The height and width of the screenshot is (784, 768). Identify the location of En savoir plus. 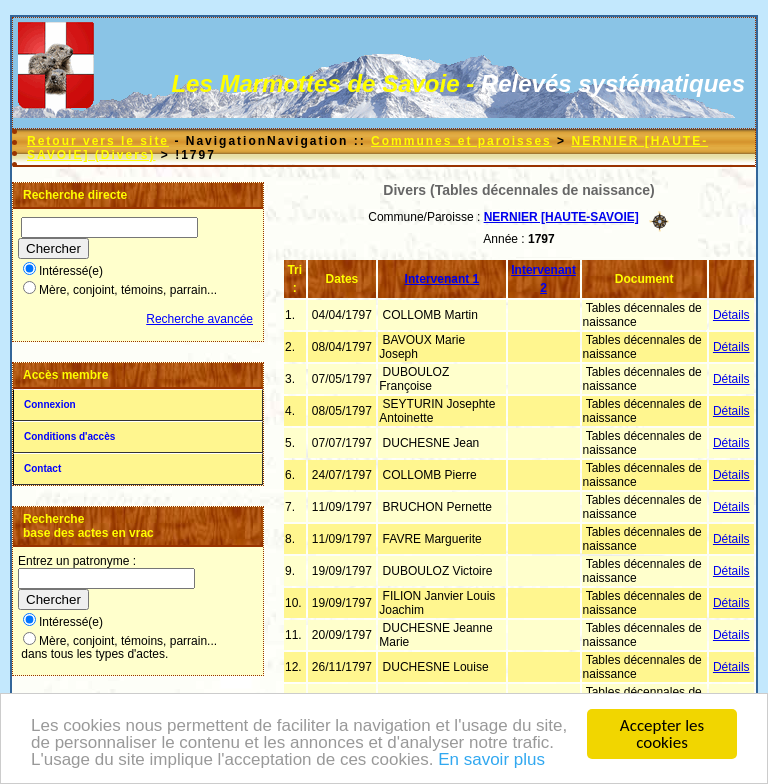
(491, 760).